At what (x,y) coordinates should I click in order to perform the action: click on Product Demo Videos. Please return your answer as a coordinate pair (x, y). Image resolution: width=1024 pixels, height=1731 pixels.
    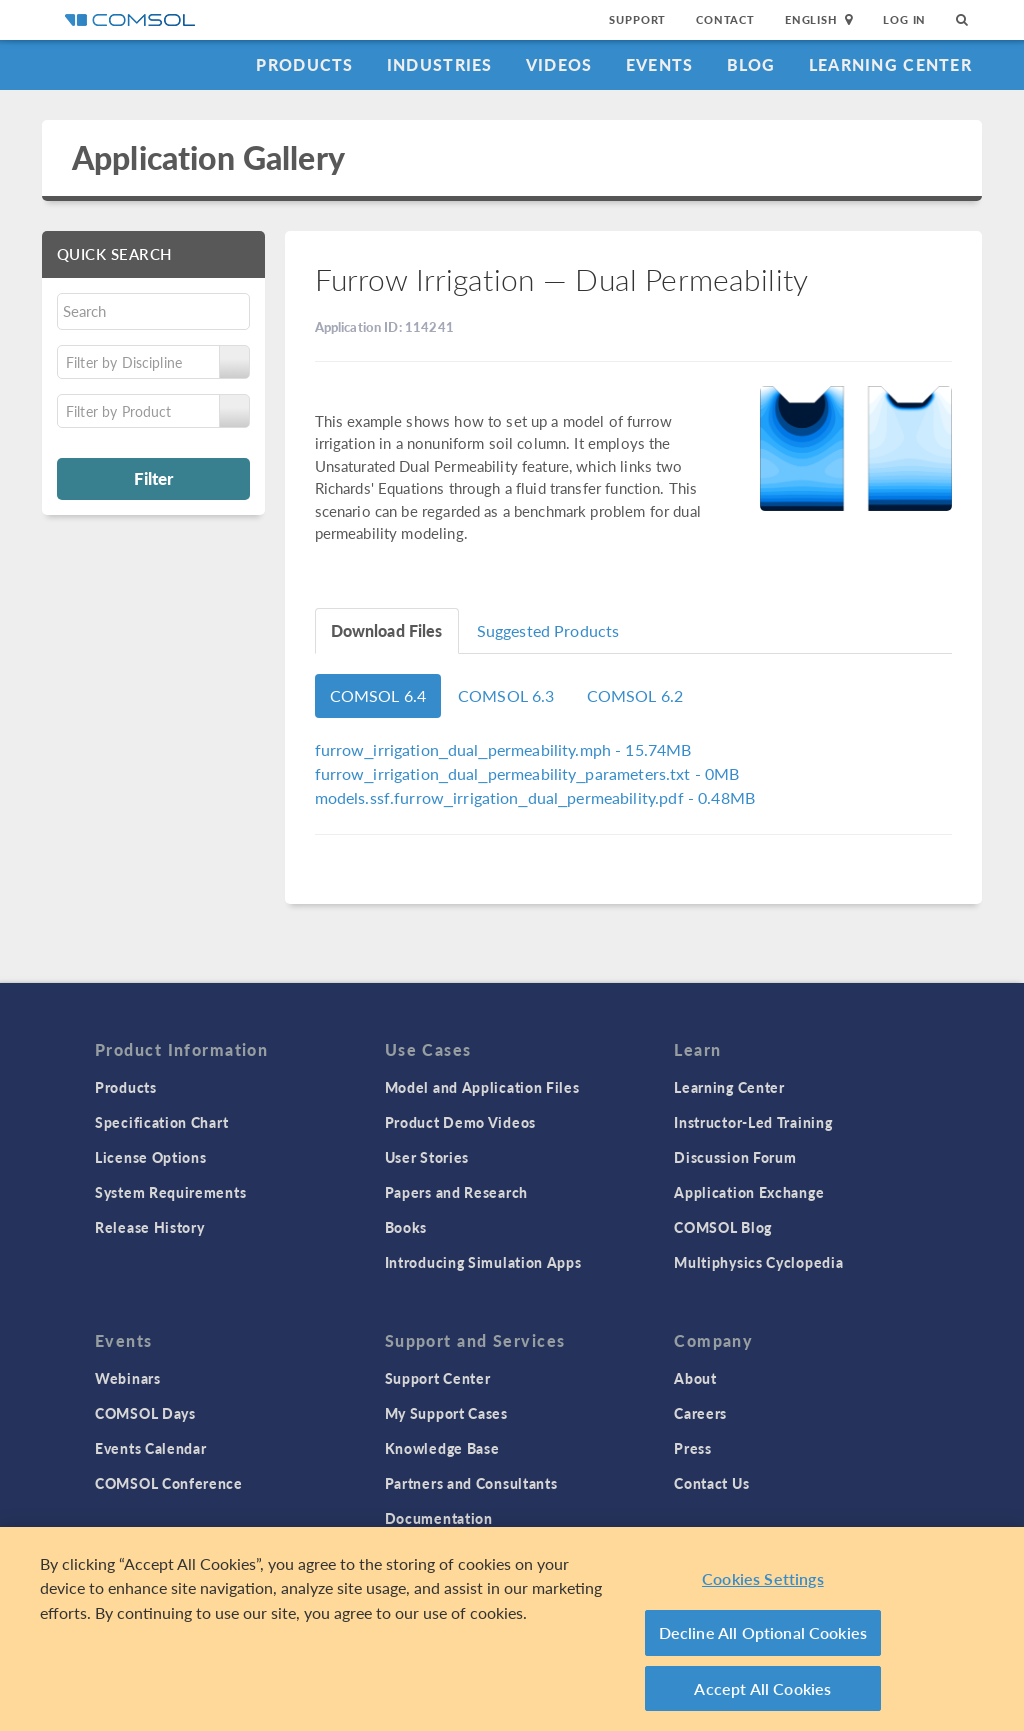
    Looking at the image, I should click on (460, 1122).